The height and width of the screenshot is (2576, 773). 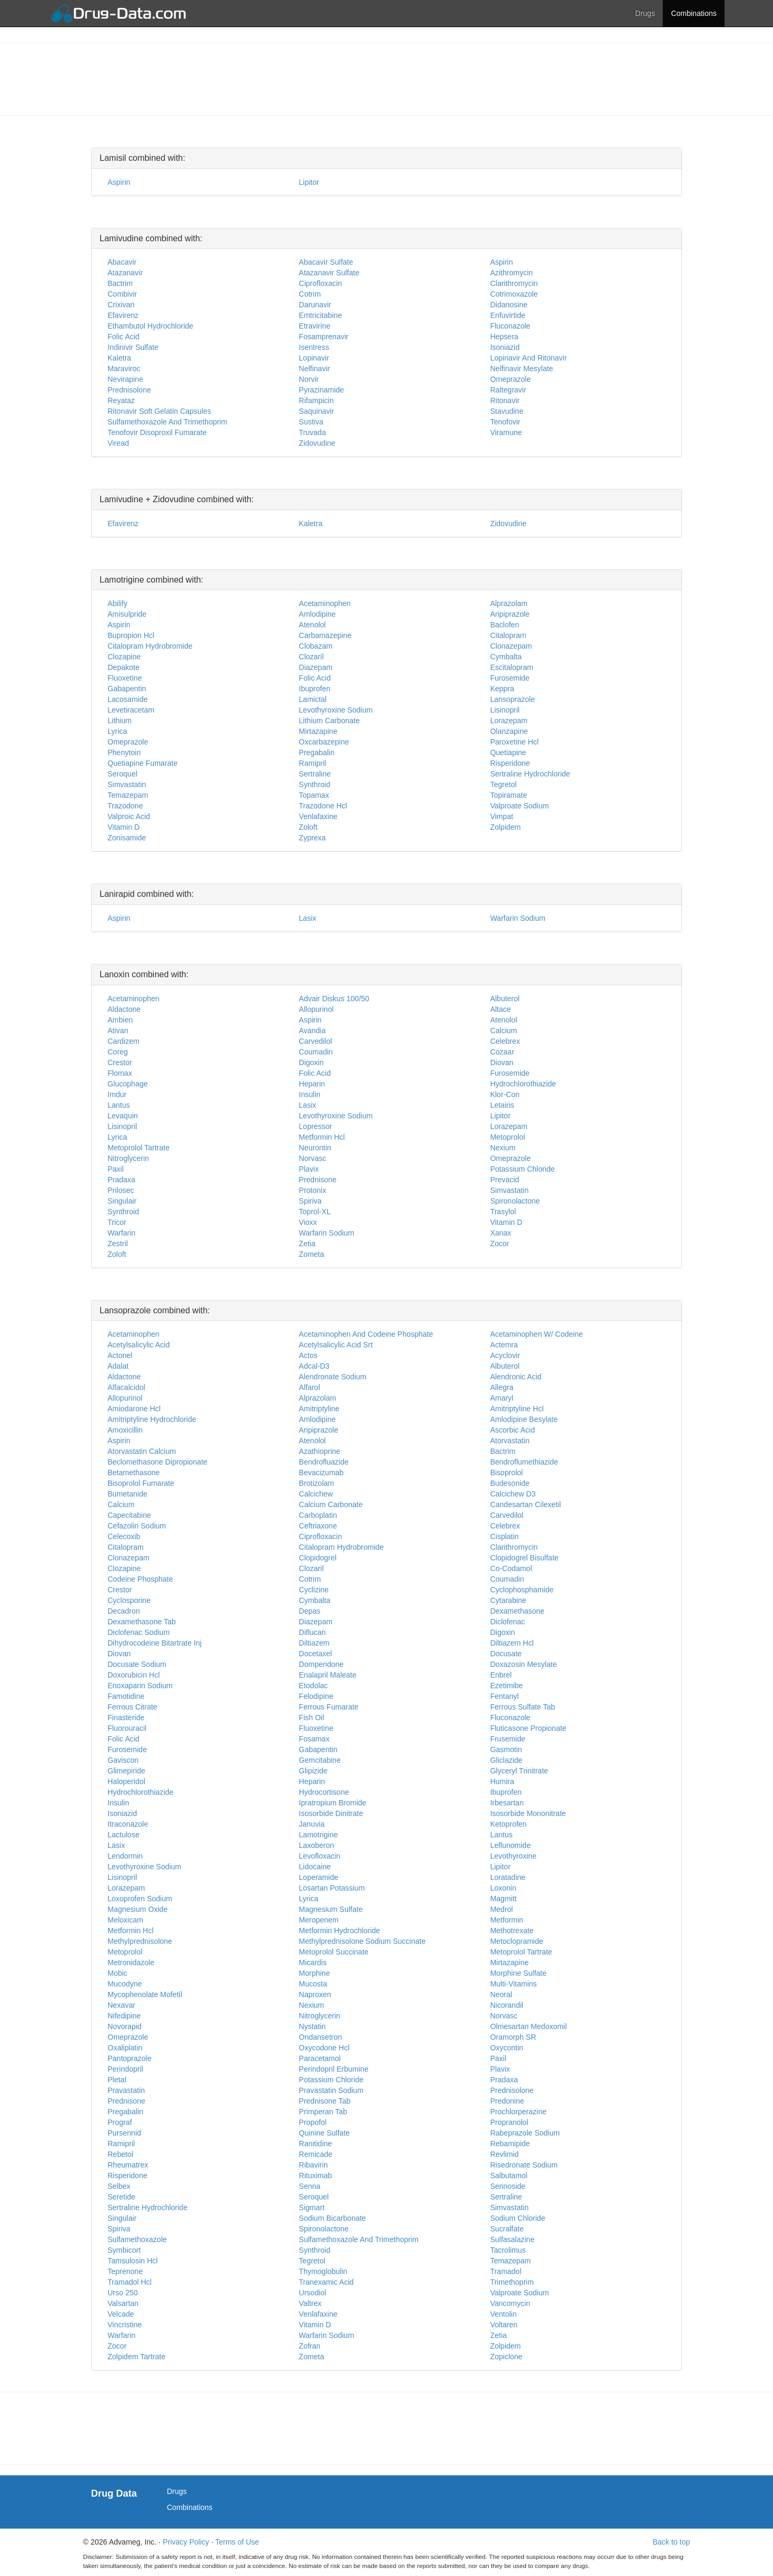 I want to click on Terms of Use, so click(x=237, y=2542).